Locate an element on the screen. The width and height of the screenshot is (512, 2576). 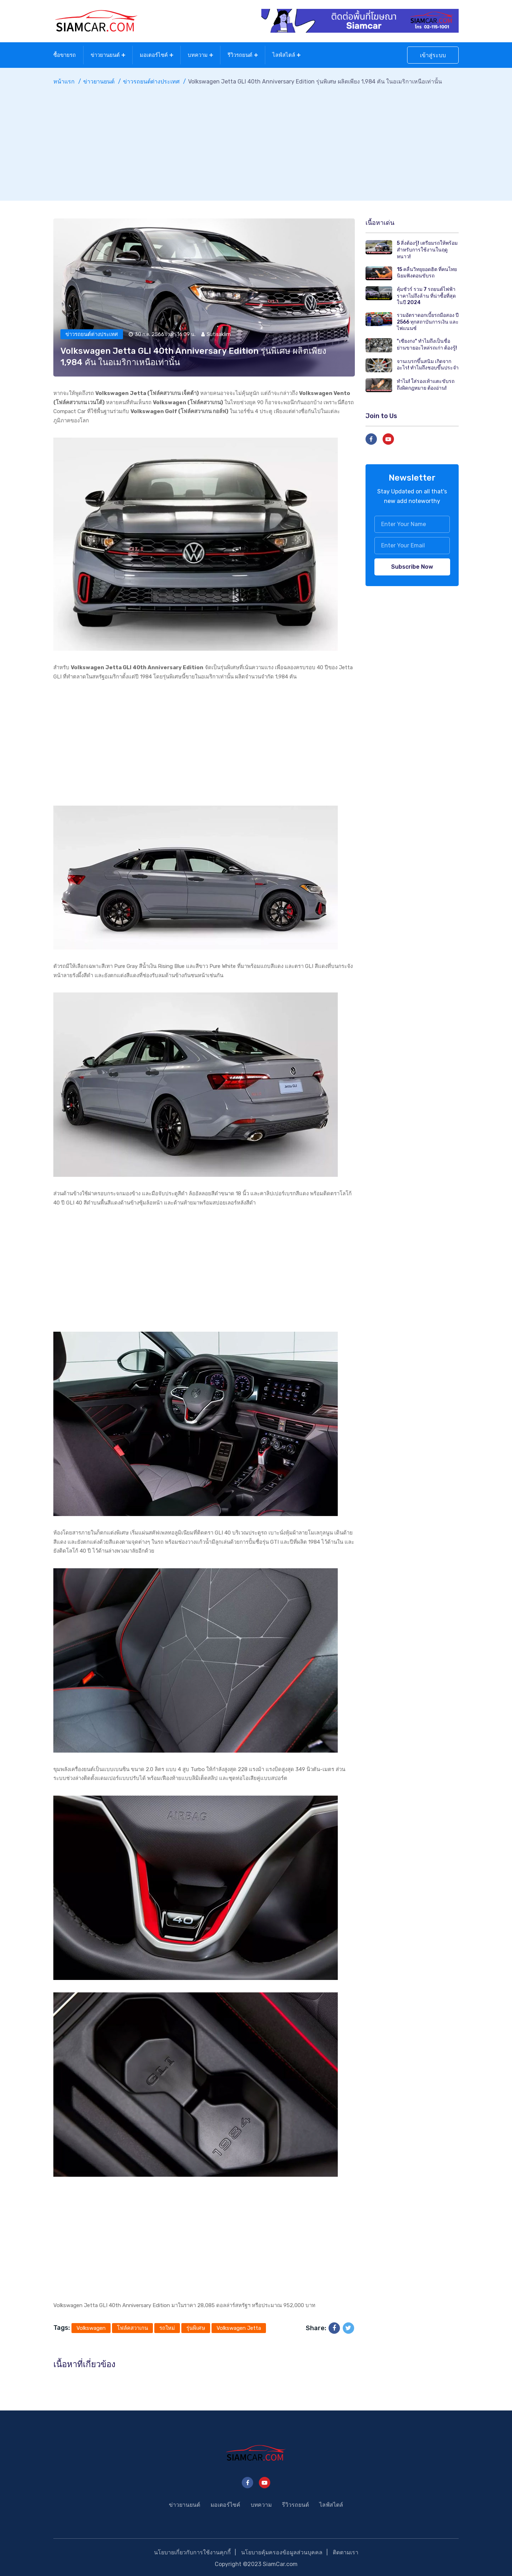
หน้าแรก is located at coordinates (64, 80).